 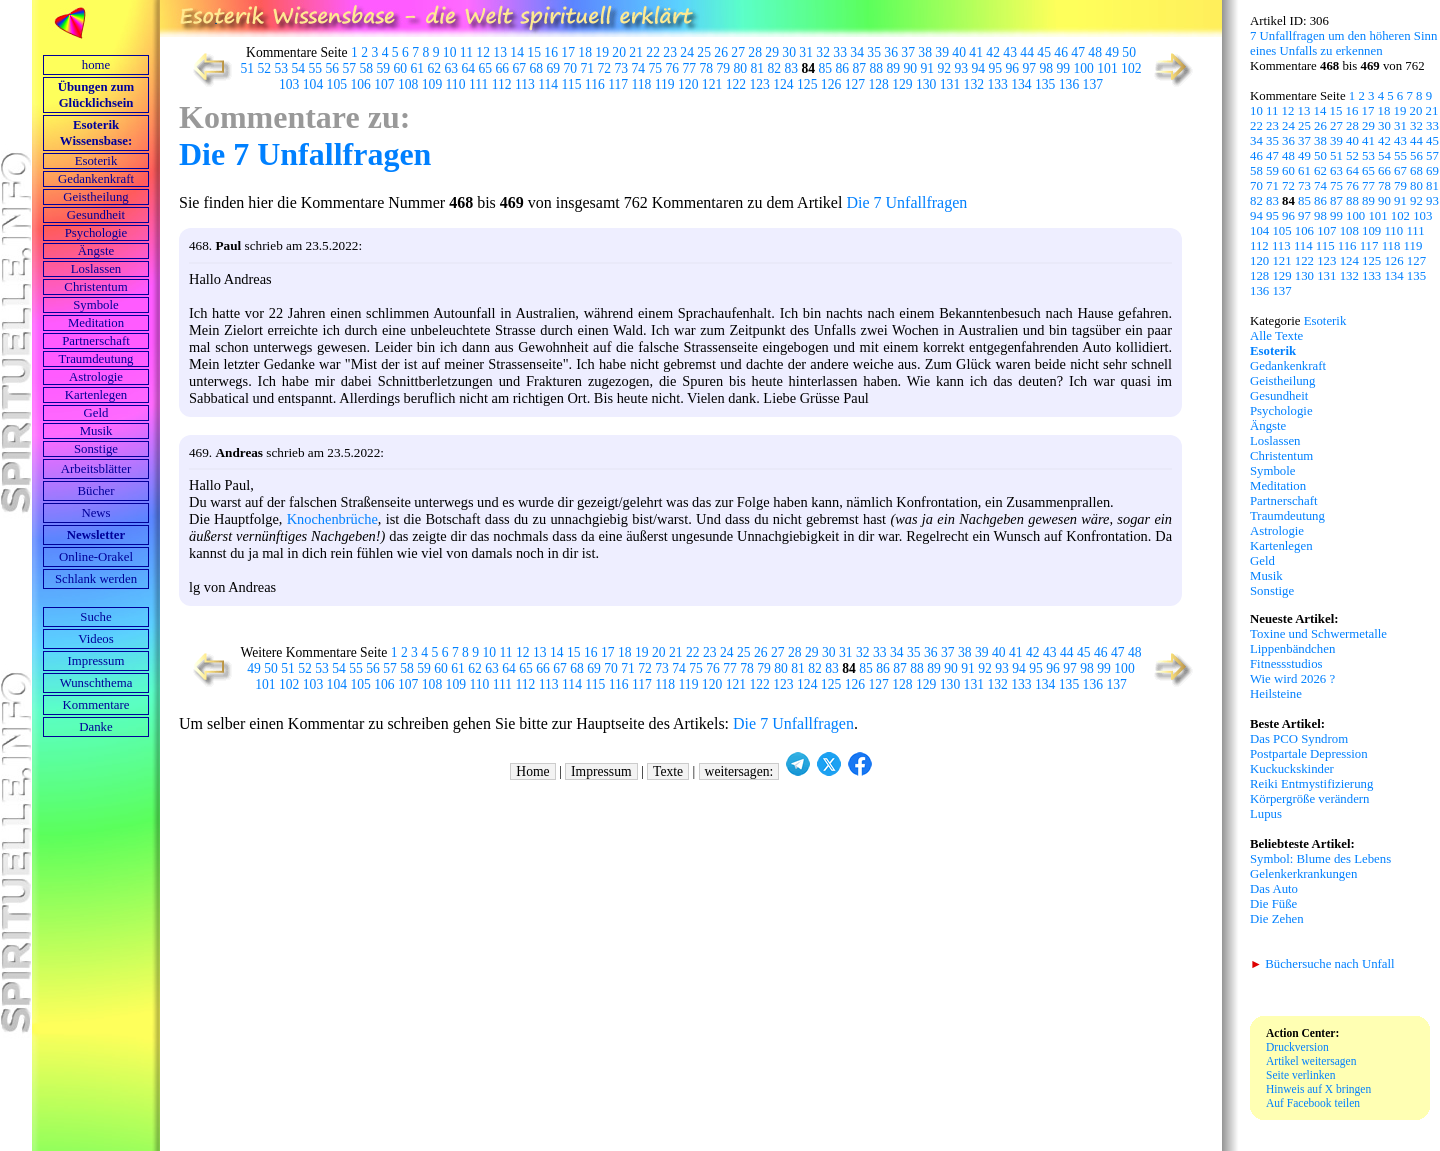 What do you see at coordinates (95, 617) in the screenshot?
I see `Suche` at bounding box center [95, 617].